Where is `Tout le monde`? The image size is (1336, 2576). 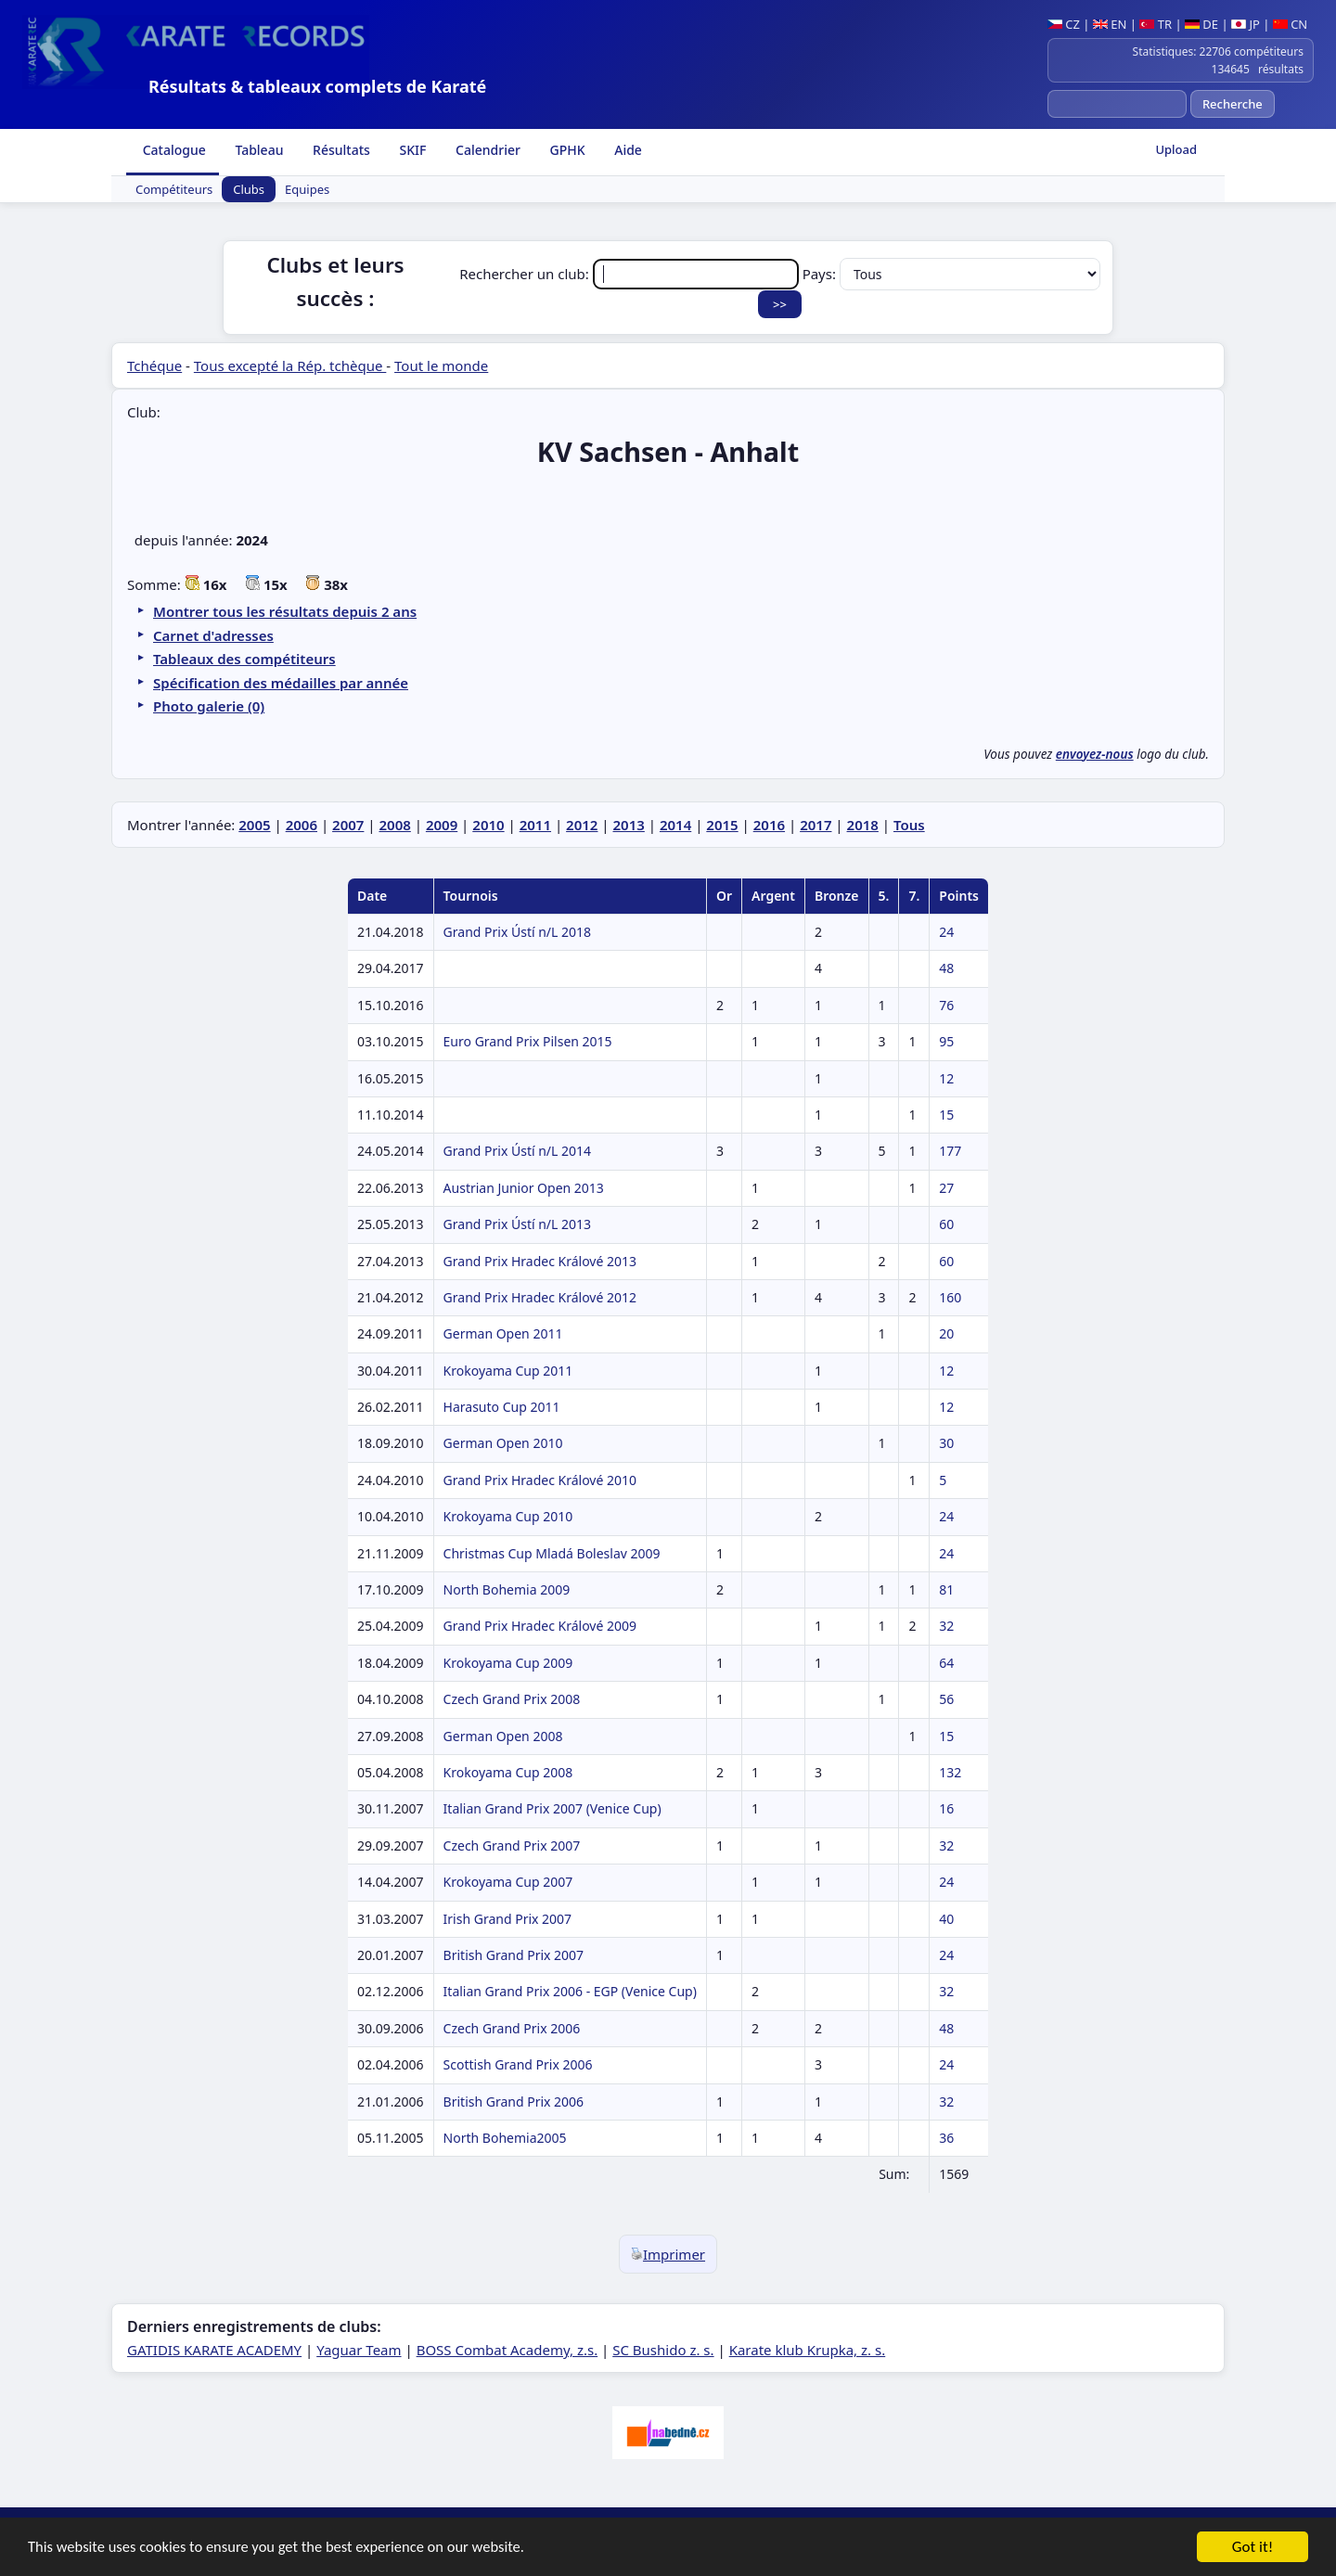 Tout le monde is located at coordinates (441, 365).